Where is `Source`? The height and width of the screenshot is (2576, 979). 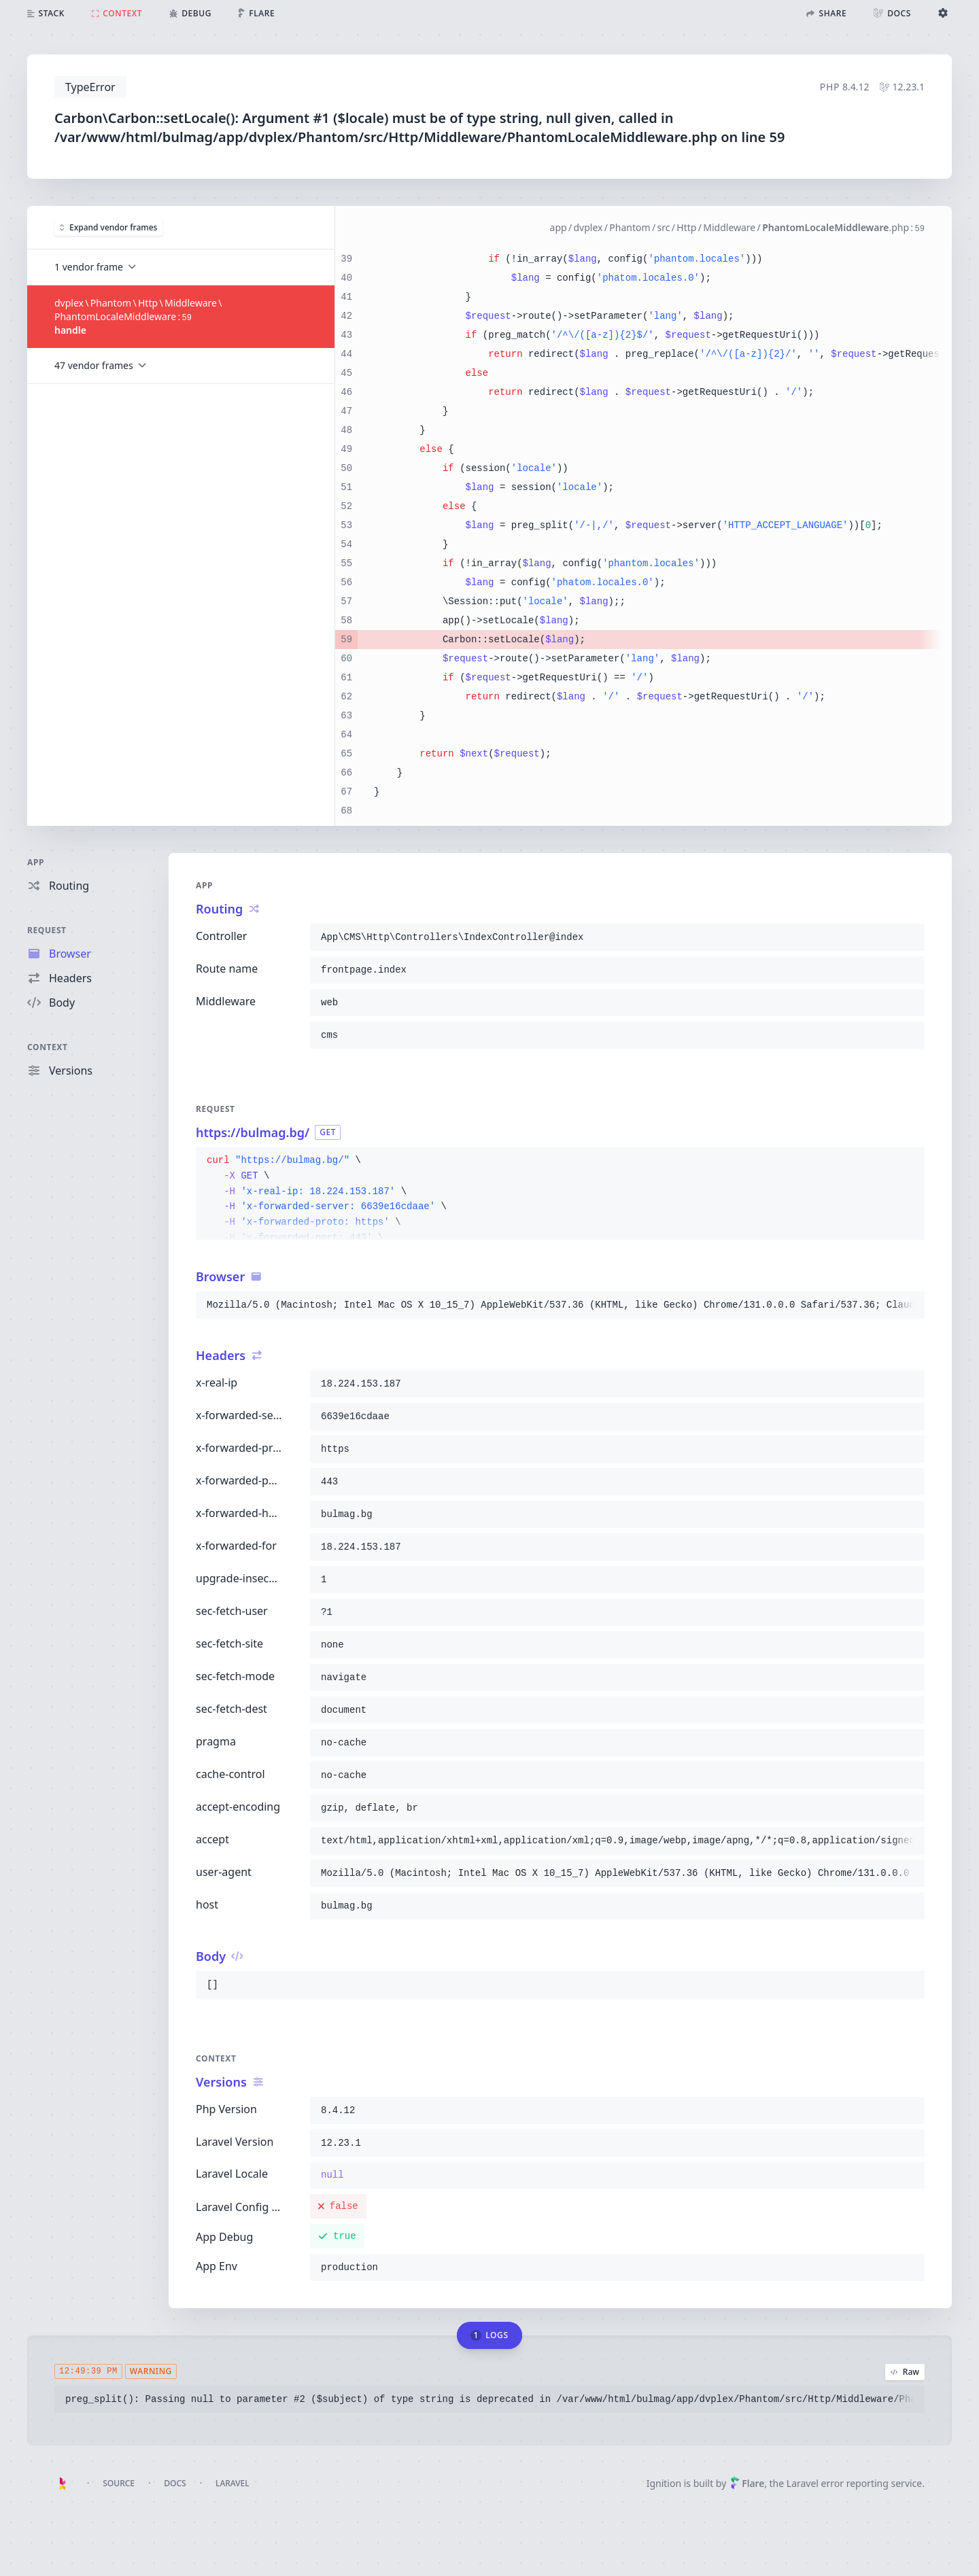 Source is located at coordinates (119, 2483).